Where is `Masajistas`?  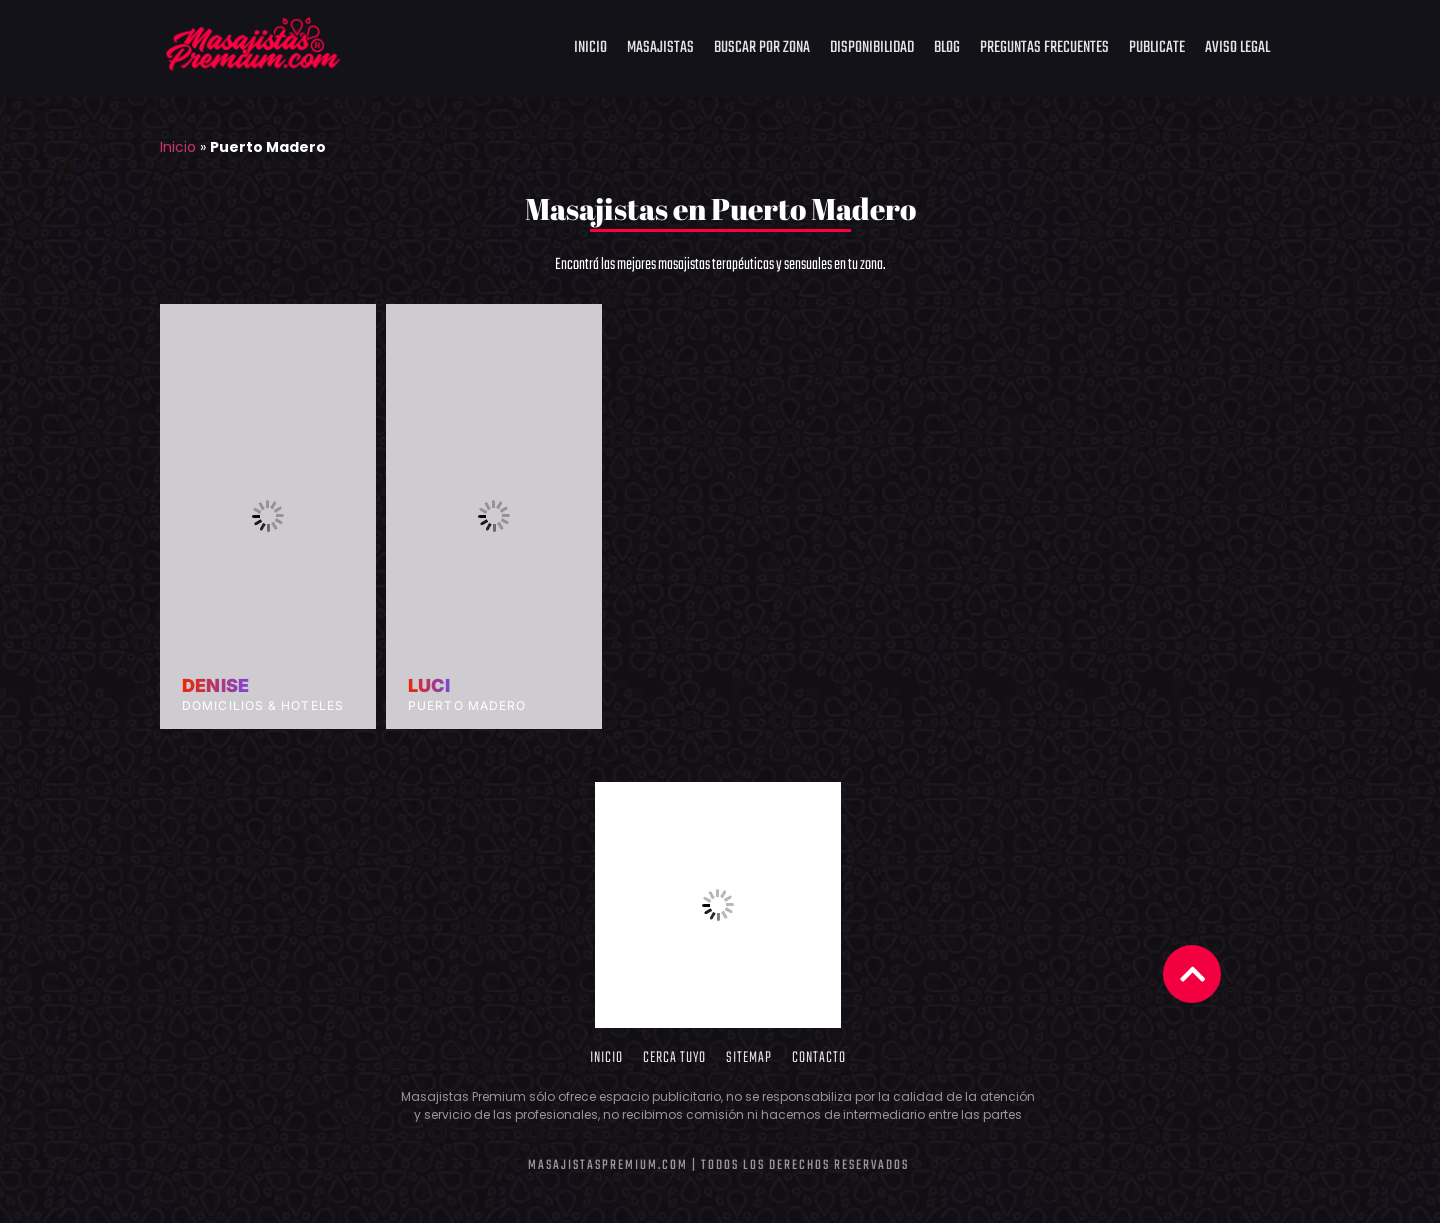 Masajistas is located at coordinates (660, 48).